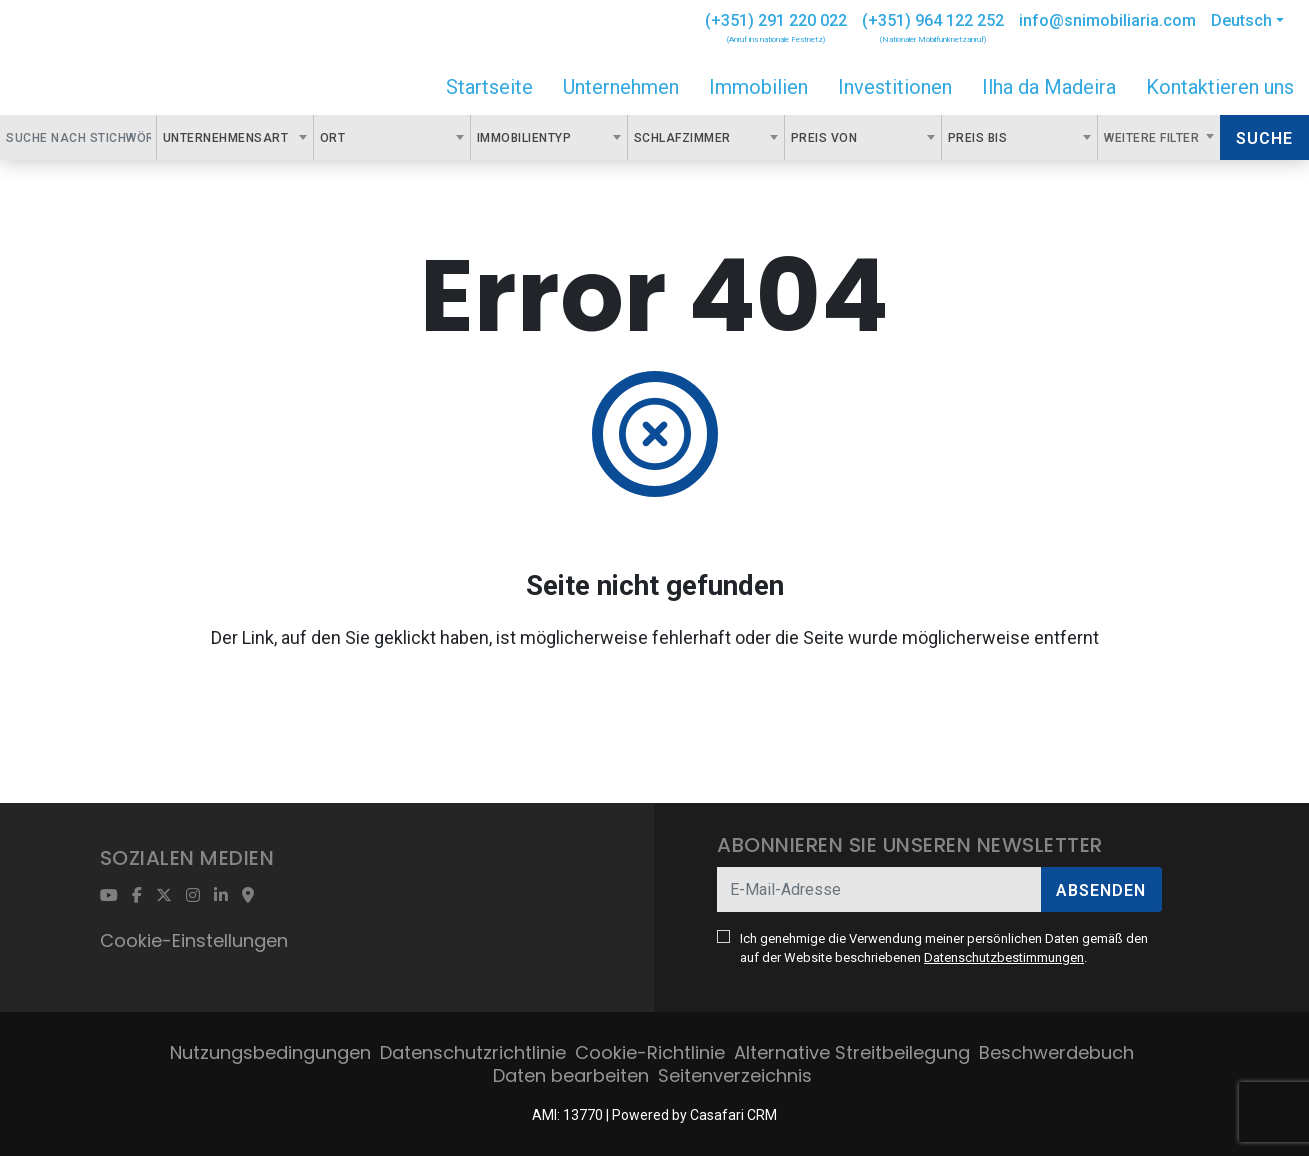  Describe the element at coordinates (1241, 20) in the screenshot. I see `Deutsch [button]` at that location.